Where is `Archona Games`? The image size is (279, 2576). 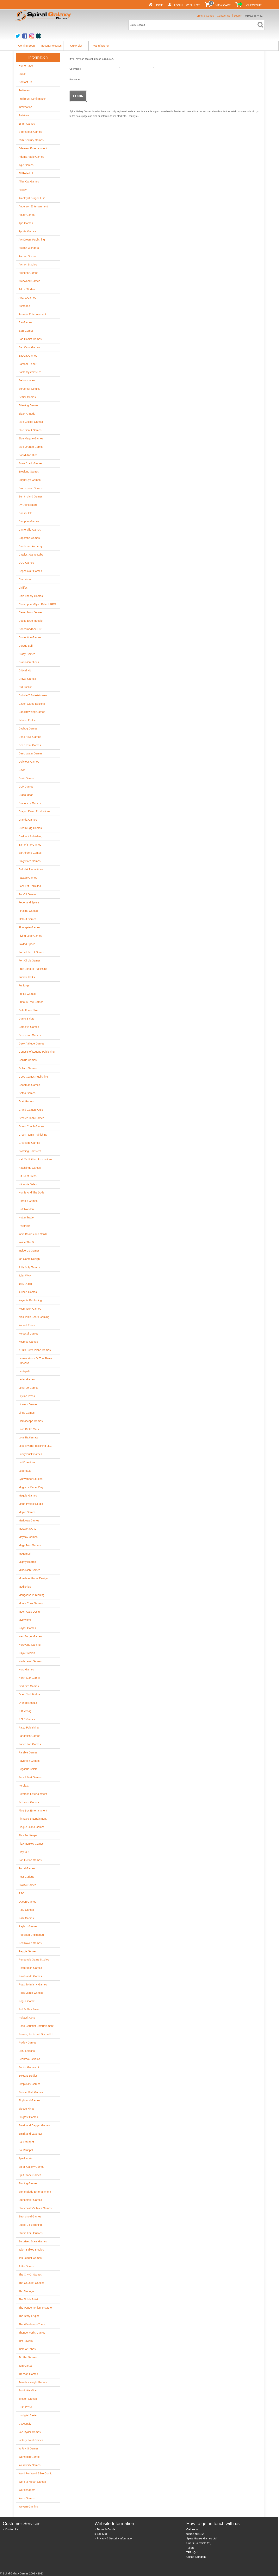 Archona Games is located at coordinates (28, 272).